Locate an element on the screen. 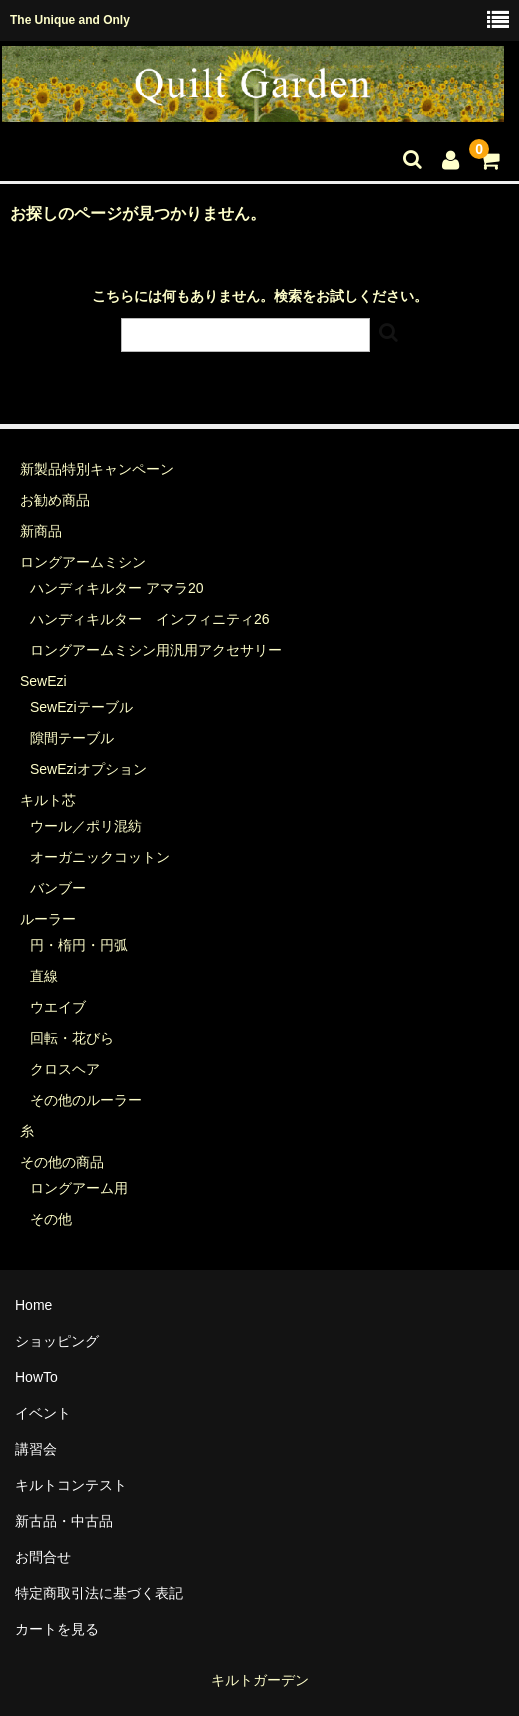 The image size is (519, 1716). 新古品・中古品 is located at coordinates (64, 1521).